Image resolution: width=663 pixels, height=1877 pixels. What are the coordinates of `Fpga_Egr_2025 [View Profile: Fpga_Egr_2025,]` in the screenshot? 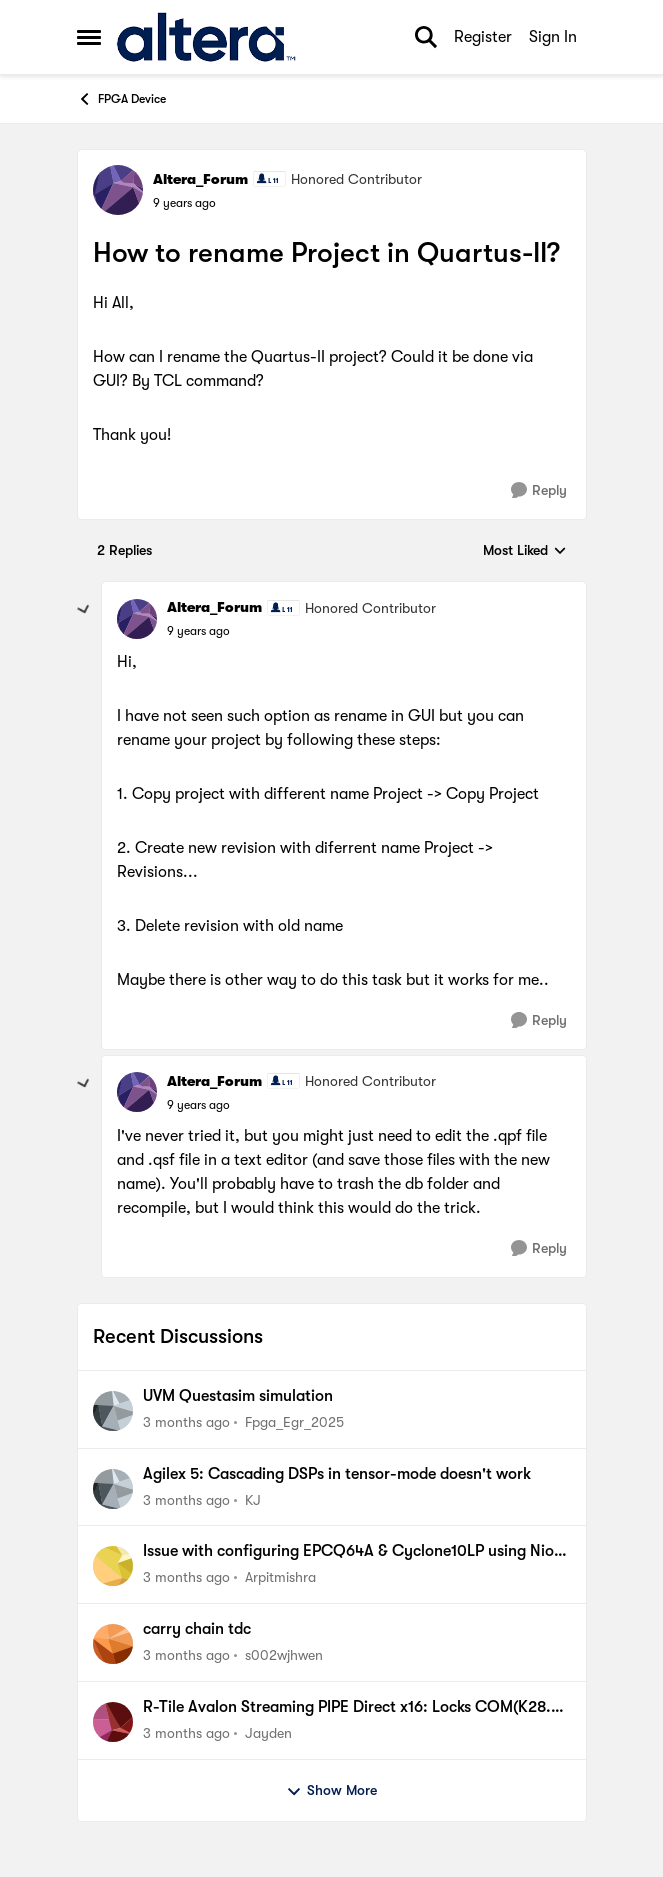 It's located at (294, 1422).